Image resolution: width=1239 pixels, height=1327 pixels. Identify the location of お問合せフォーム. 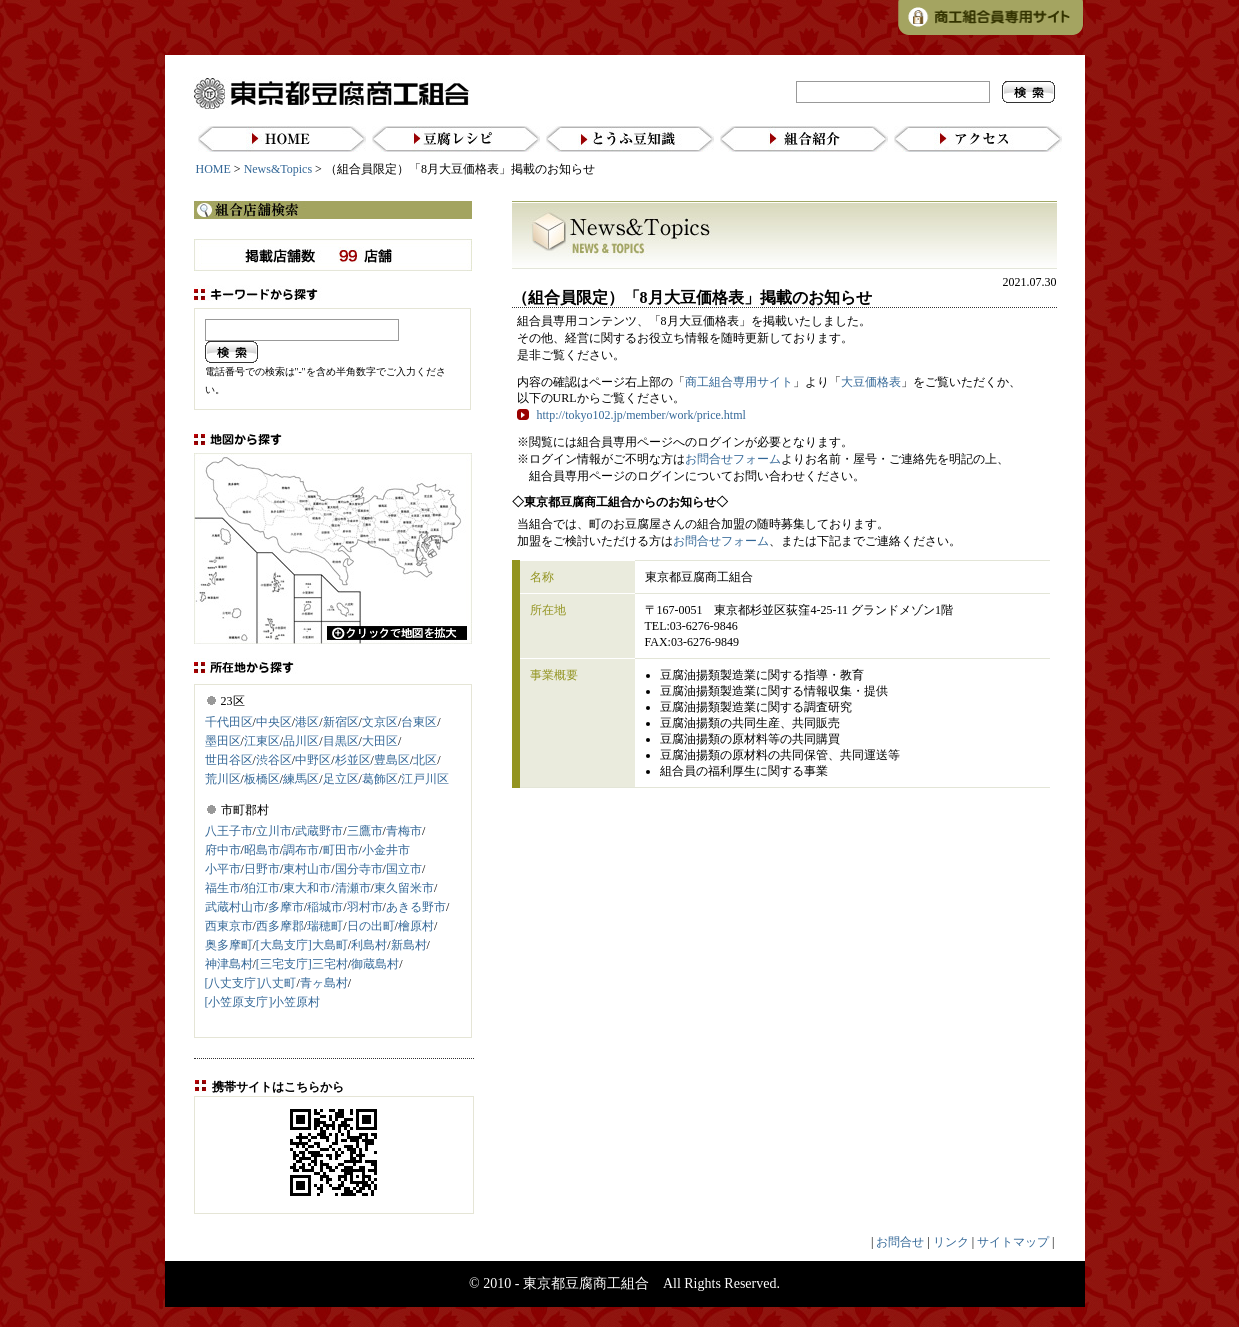
(733, 459).